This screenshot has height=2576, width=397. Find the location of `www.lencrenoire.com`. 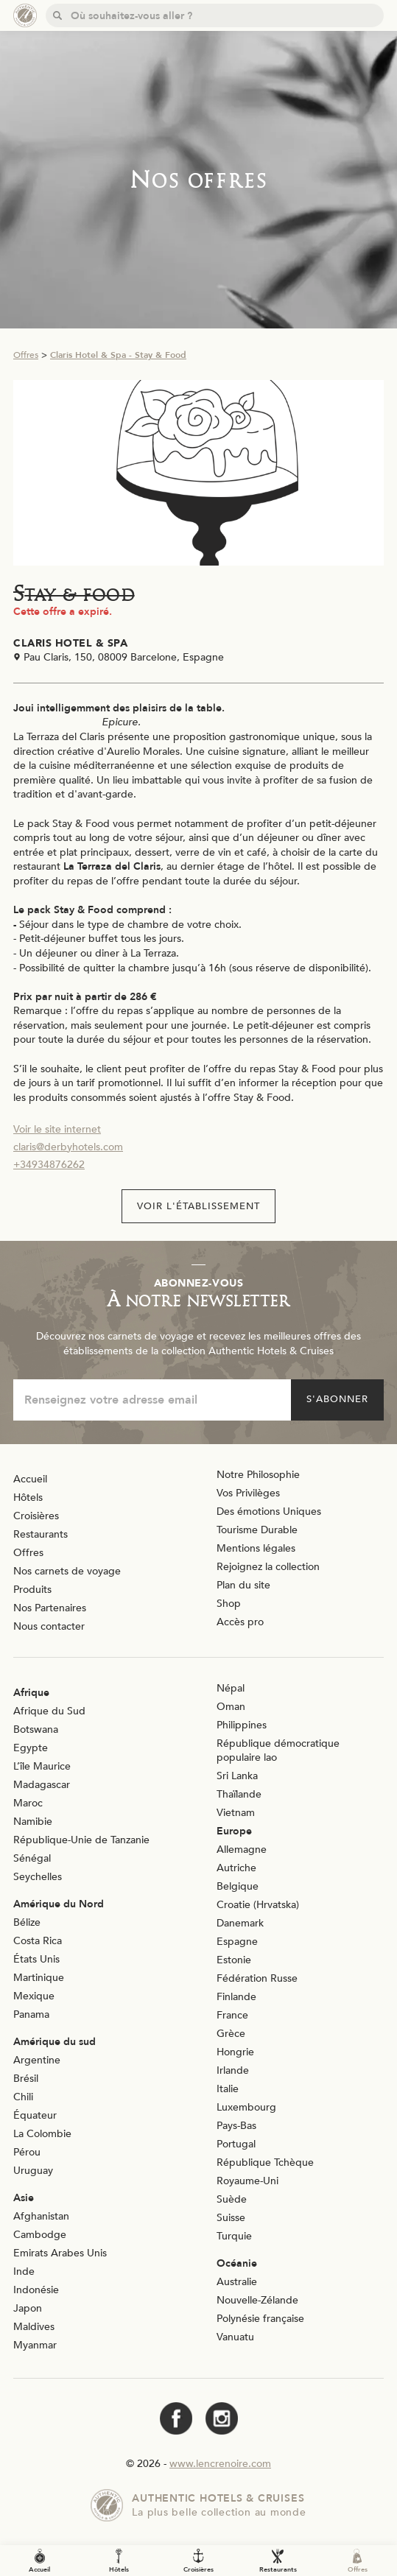

www.lencrenoire.com is located at coordinates (220, 2464).